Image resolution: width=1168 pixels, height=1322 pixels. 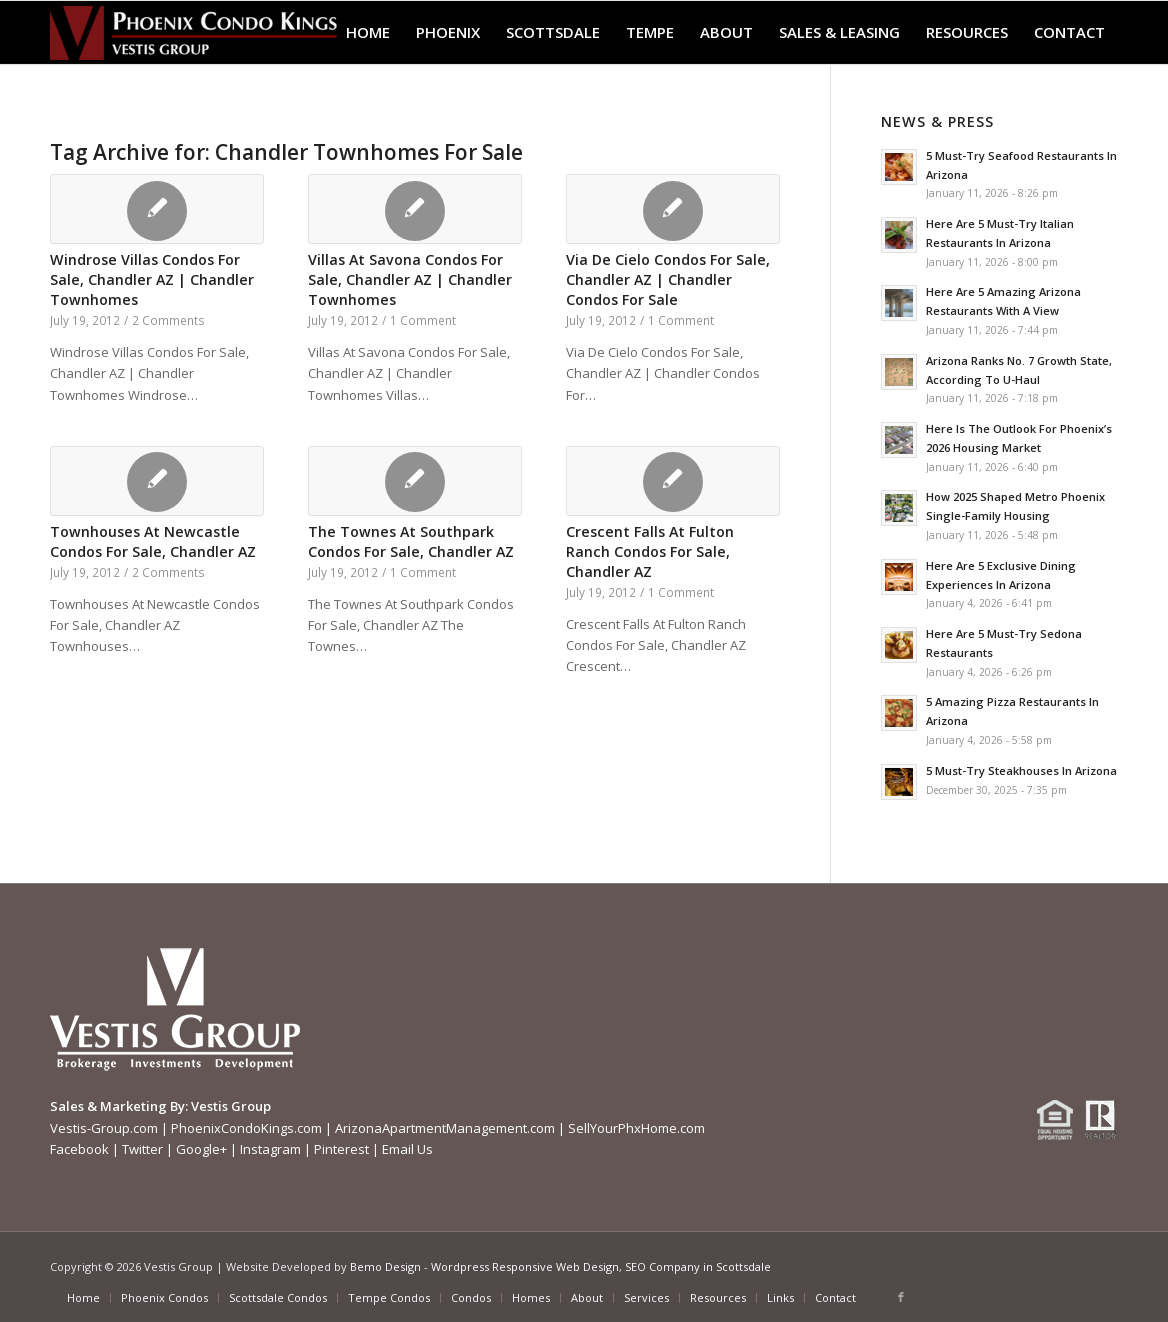 I want to click on Facebook, so click(x=79, y=1149).